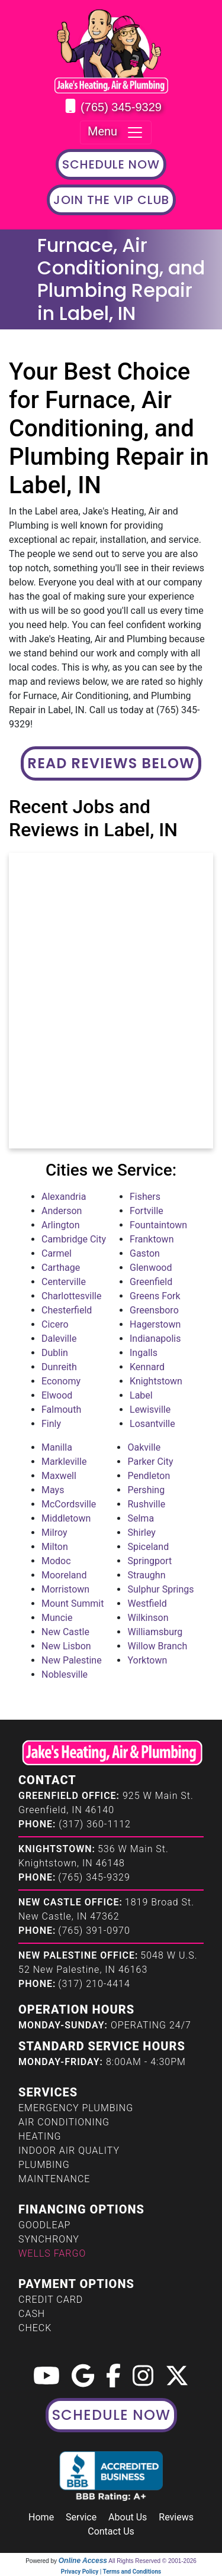 Image resolution: width=222 pixels, height=2576 pixels. I want to click on Online Access, so click(83, 2560).